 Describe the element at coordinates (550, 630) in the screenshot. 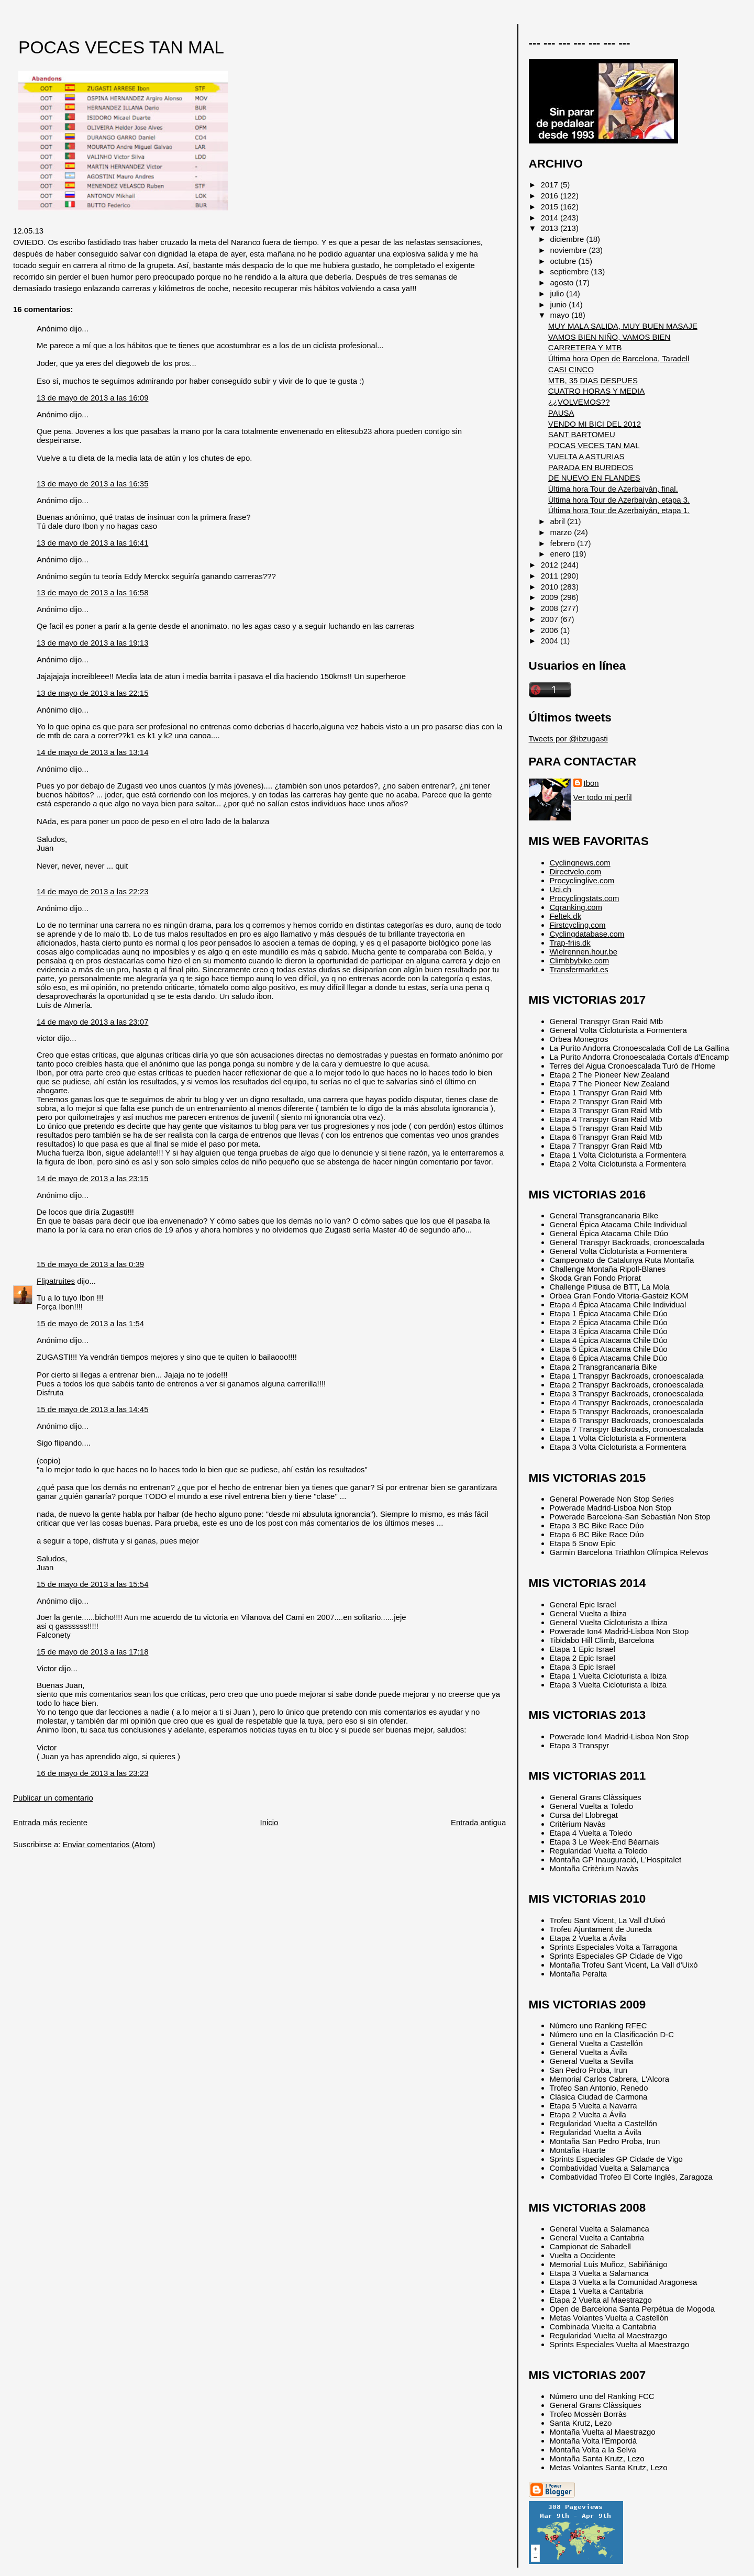

I see `2006` at that location.